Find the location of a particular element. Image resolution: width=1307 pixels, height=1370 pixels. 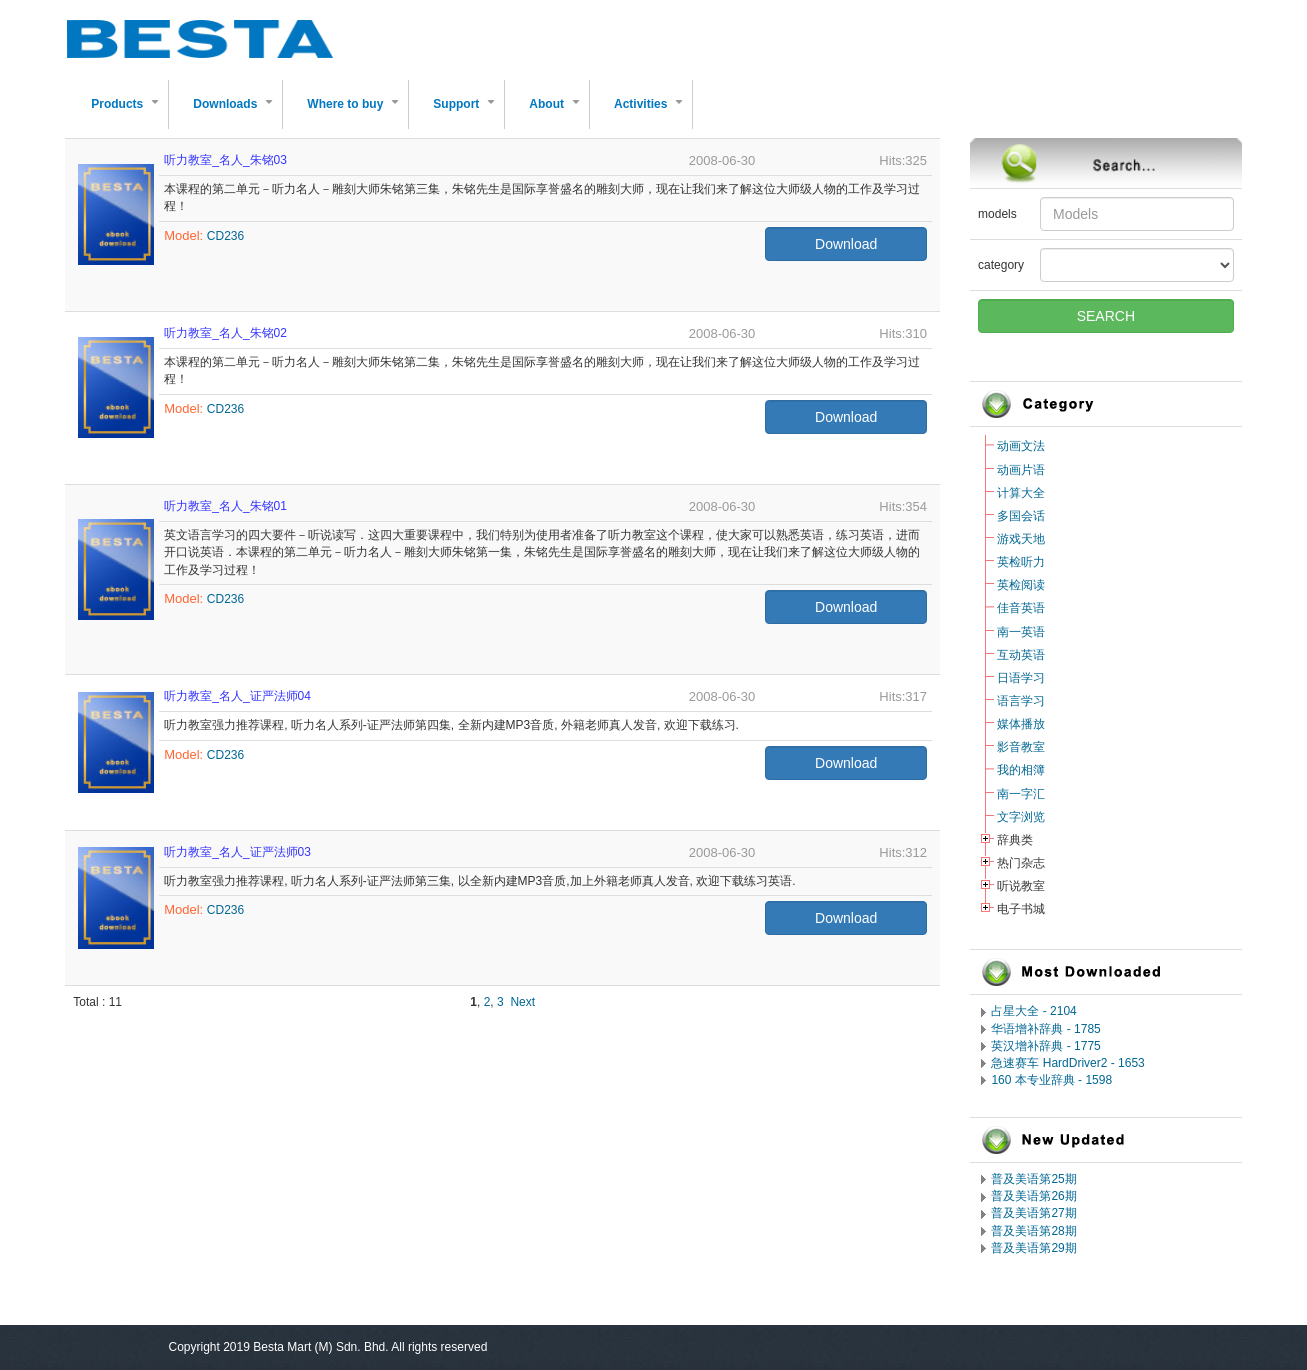

160 本专业辞典 - 1598 is located at coordinates (1051, 1080).